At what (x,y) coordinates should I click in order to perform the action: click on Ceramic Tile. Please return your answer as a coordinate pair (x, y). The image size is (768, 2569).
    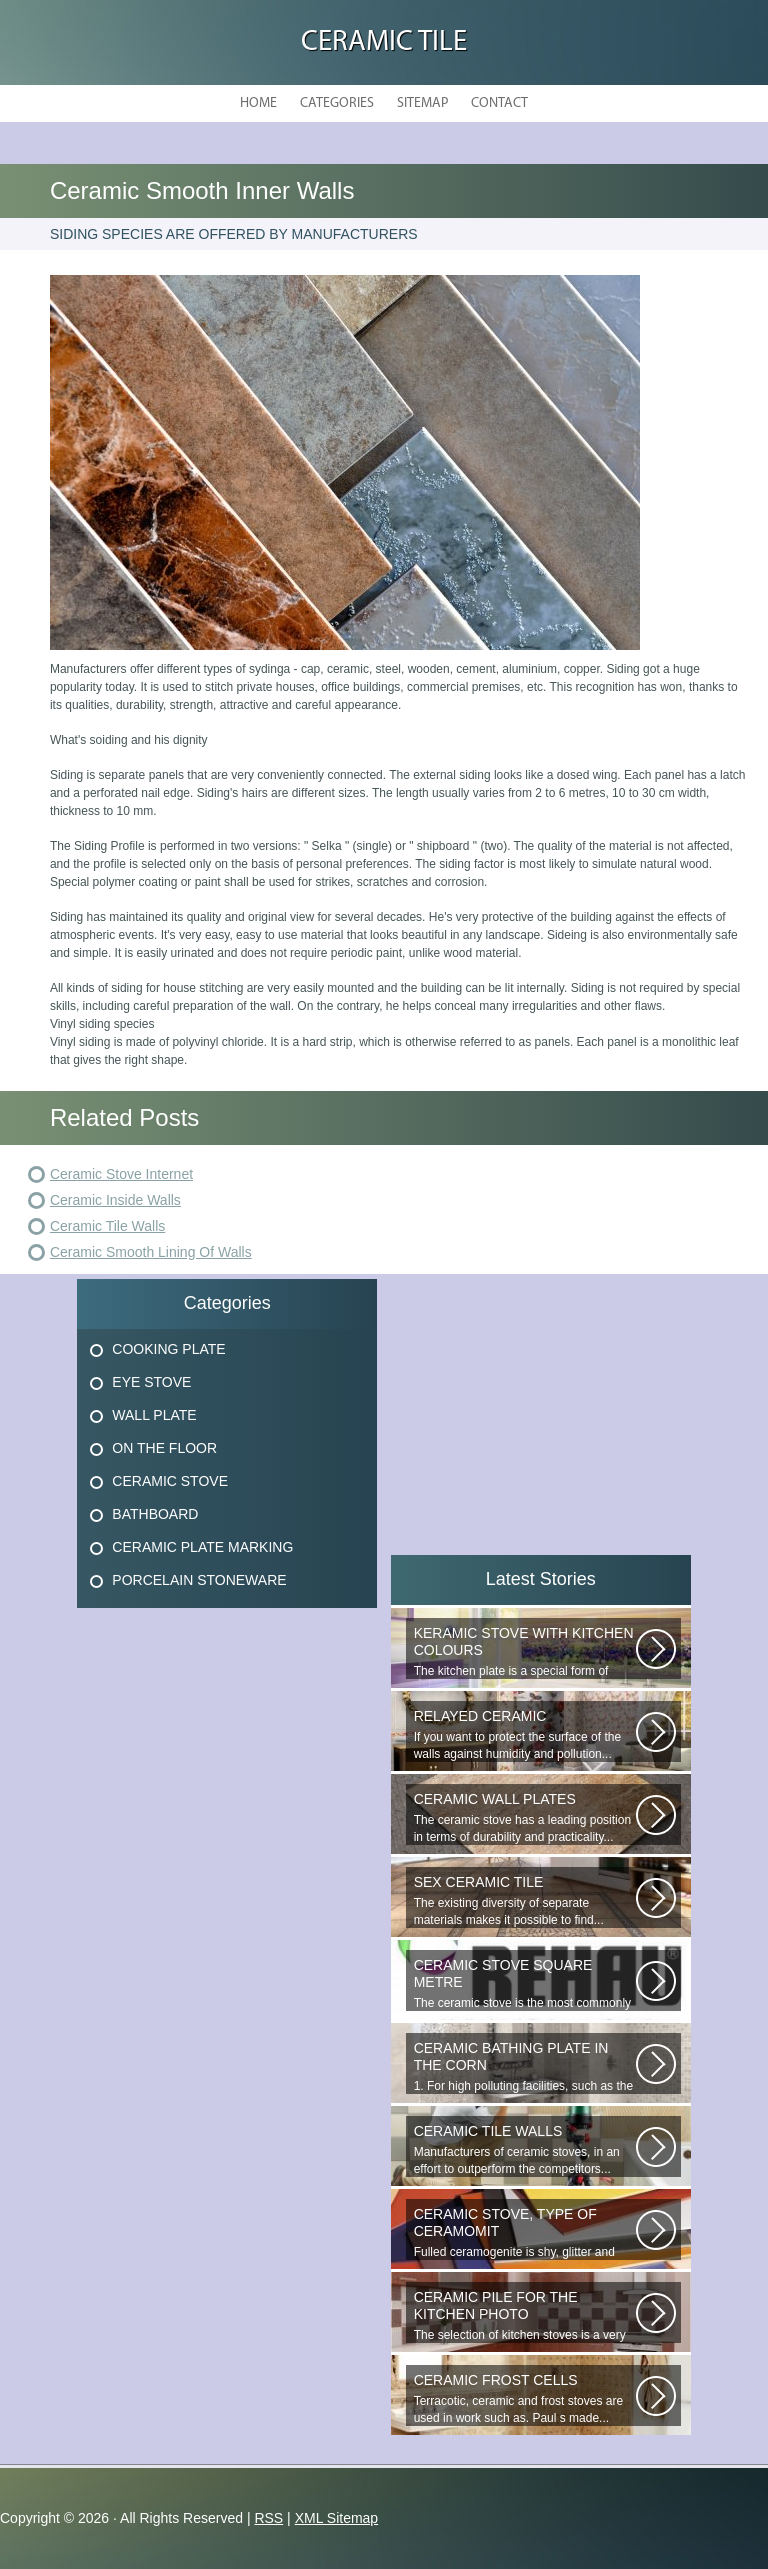
    Looking at the image, I should click on (384, 42).